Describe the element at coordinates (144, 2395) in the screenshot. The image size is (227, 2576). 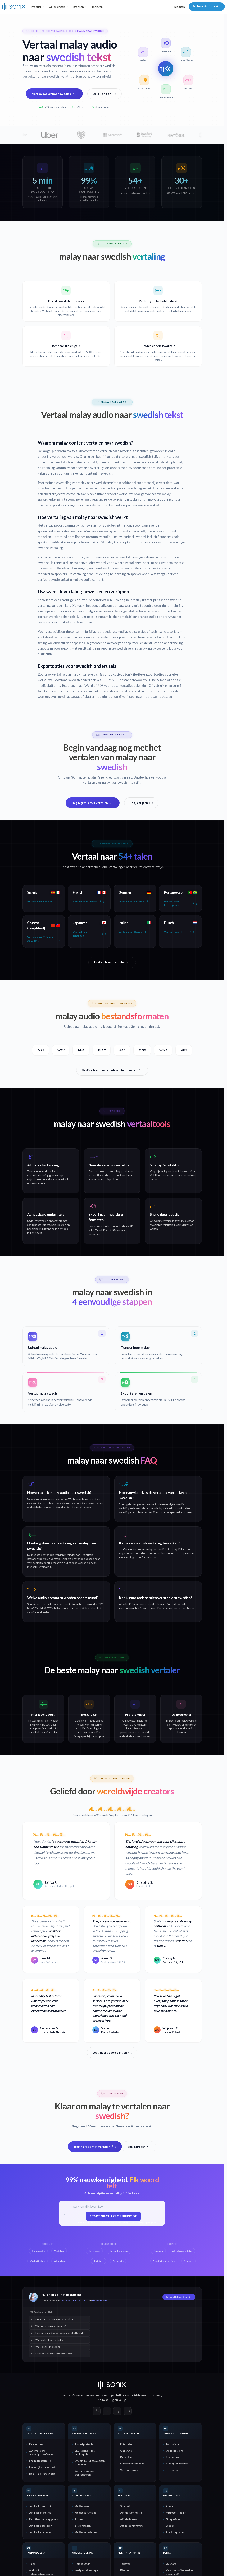
I see `AI-transcriptie` at that location.